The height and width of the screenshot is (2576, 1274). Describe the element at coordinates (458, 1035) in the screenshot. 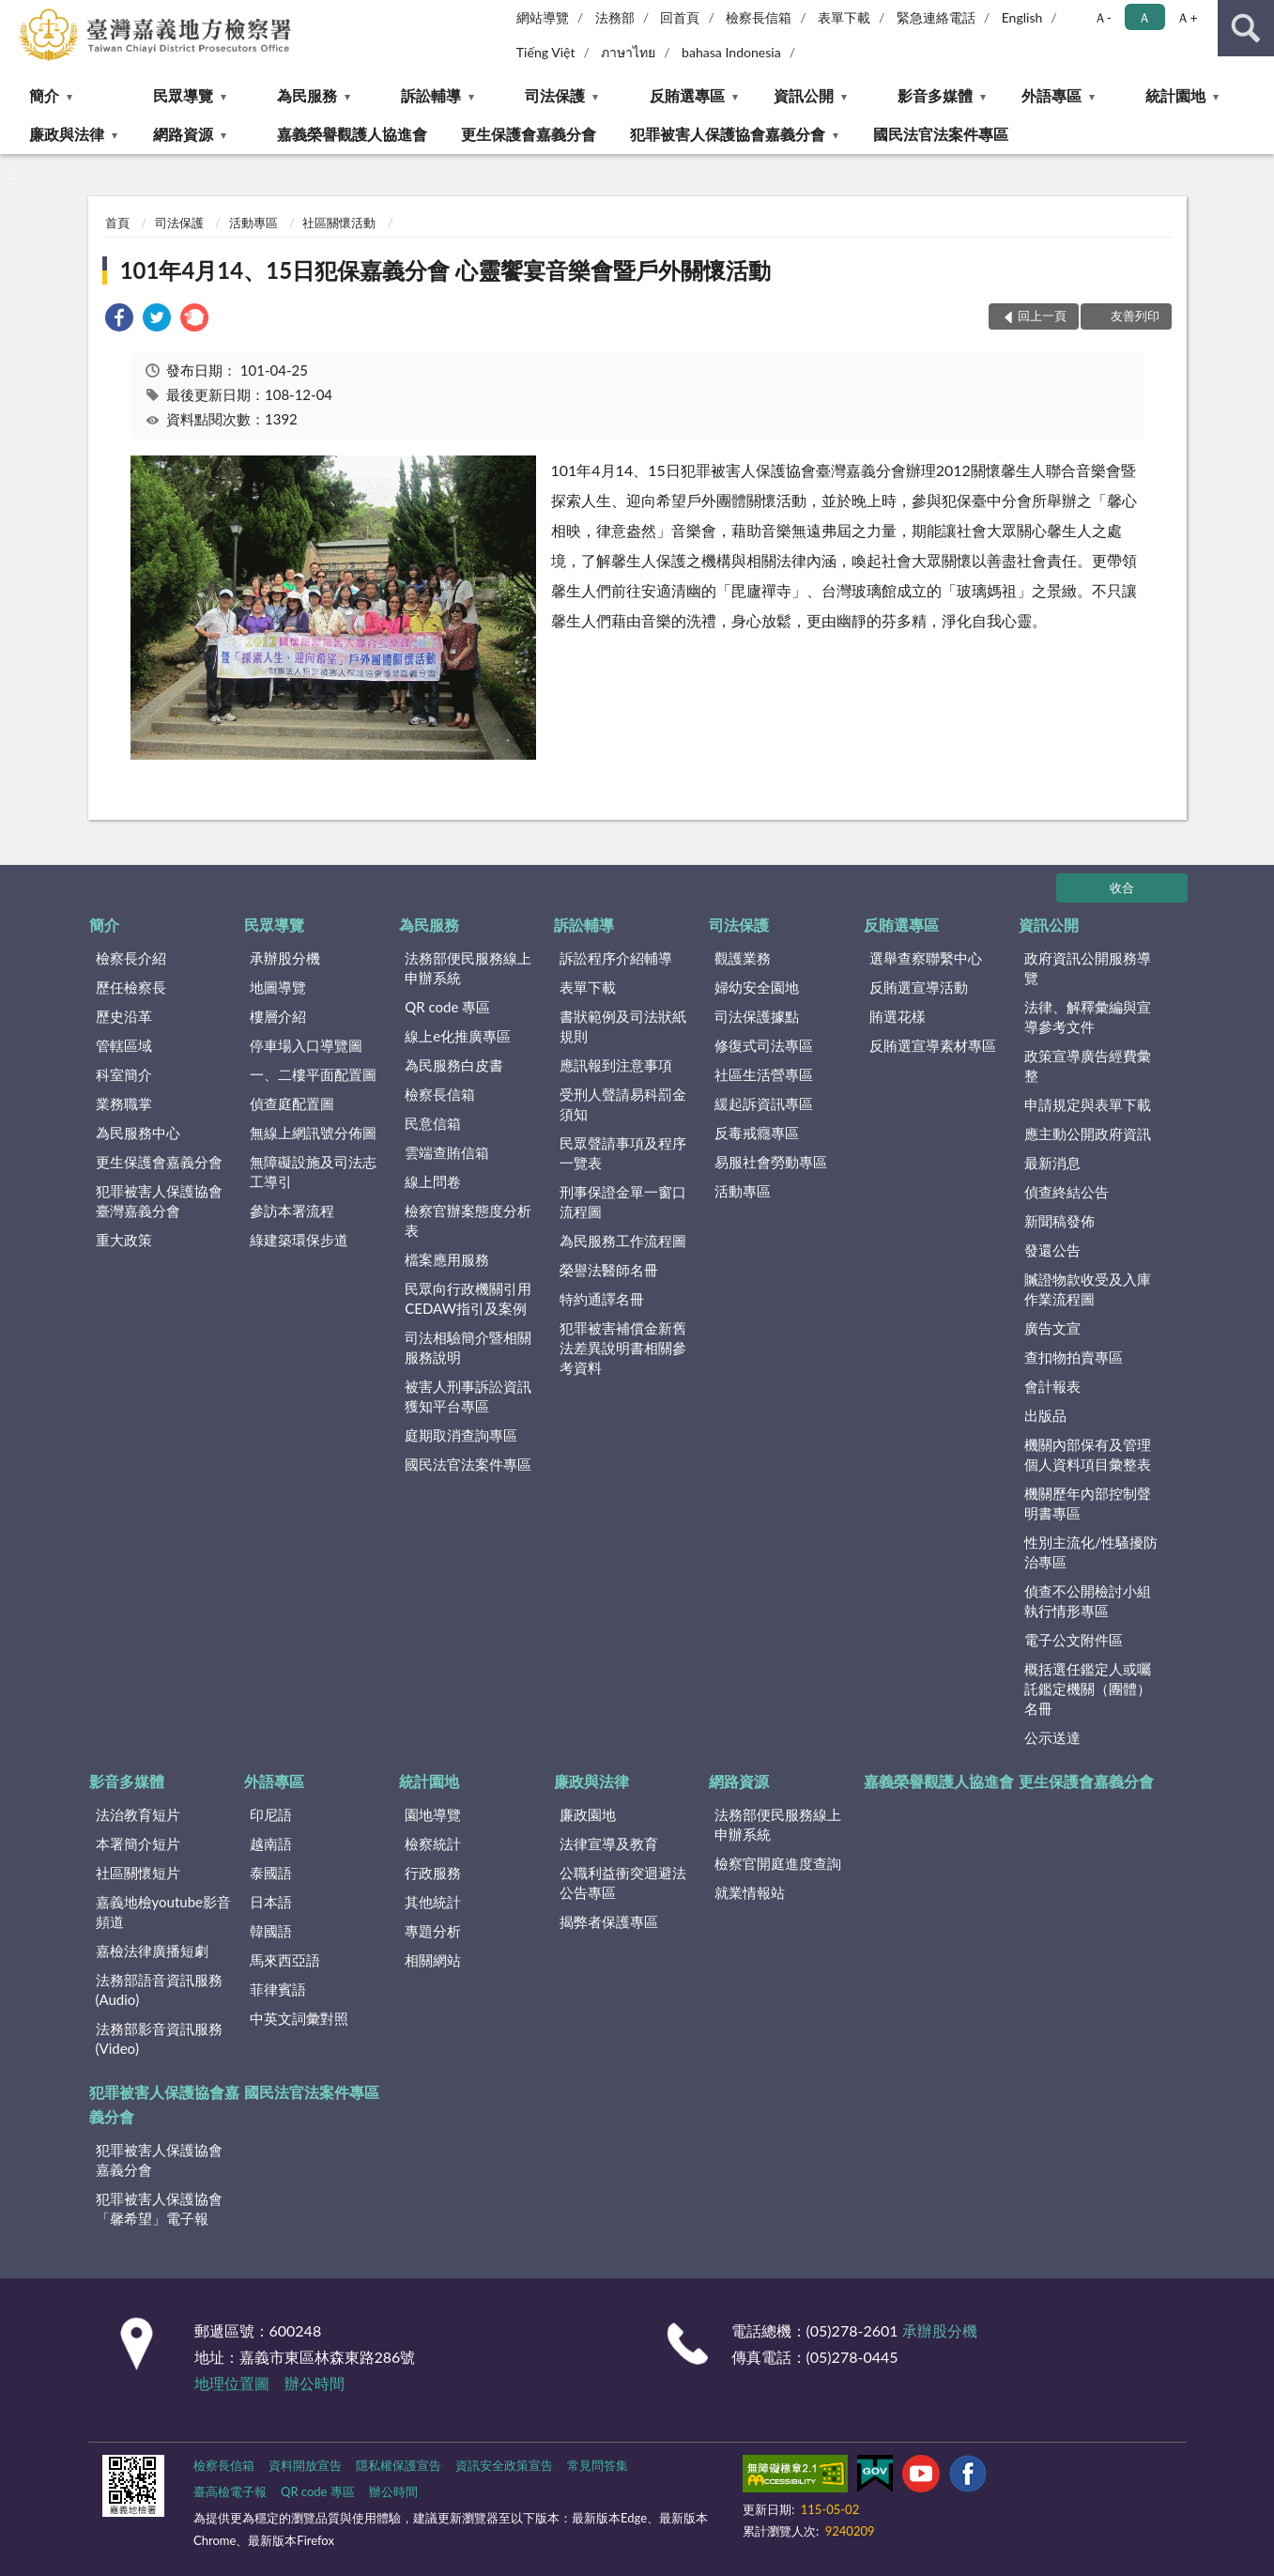

I see `線上e化推廣專區` at that location.